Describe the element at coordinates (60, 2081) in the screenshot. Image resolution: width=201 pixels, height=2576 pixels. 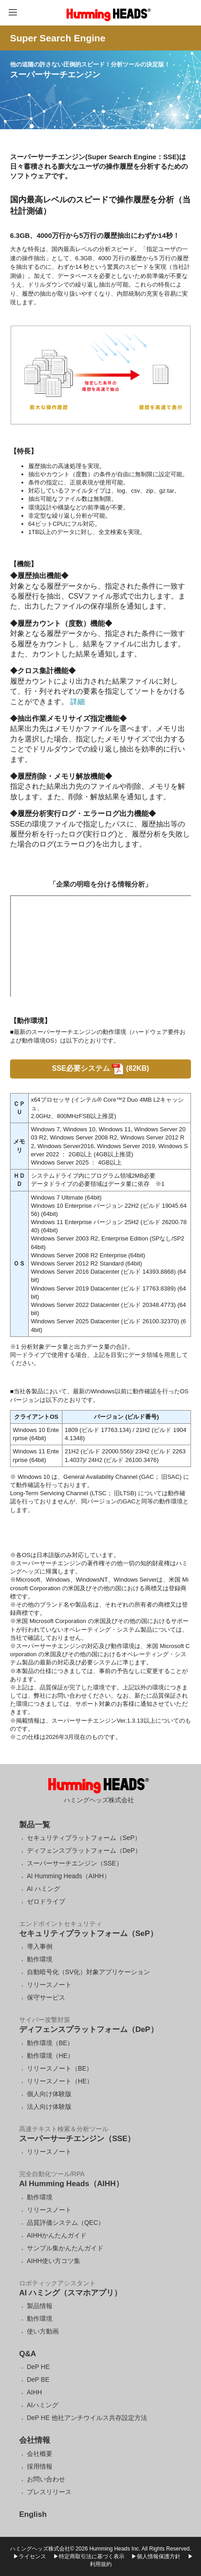
I see `リリースノート（HE）` at that location.